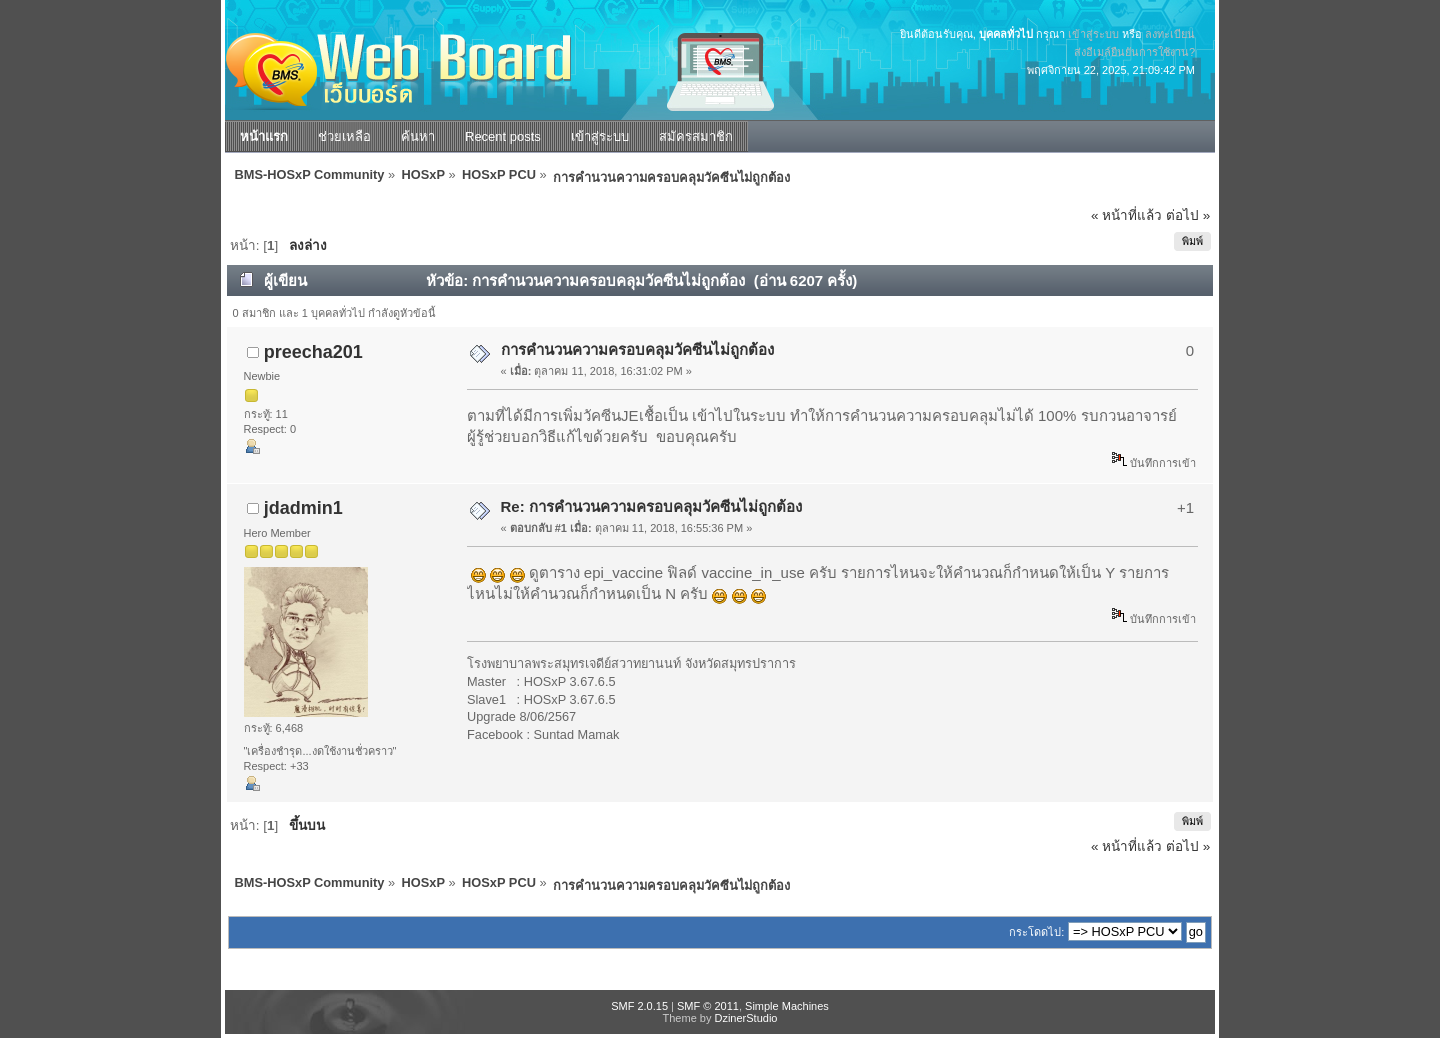 The height and width of the screenshot is (1038, 1440). Describe the element at coordinates (1093, 34) in the screenshot. I see `เข้าสู่ระบบ` at that location.